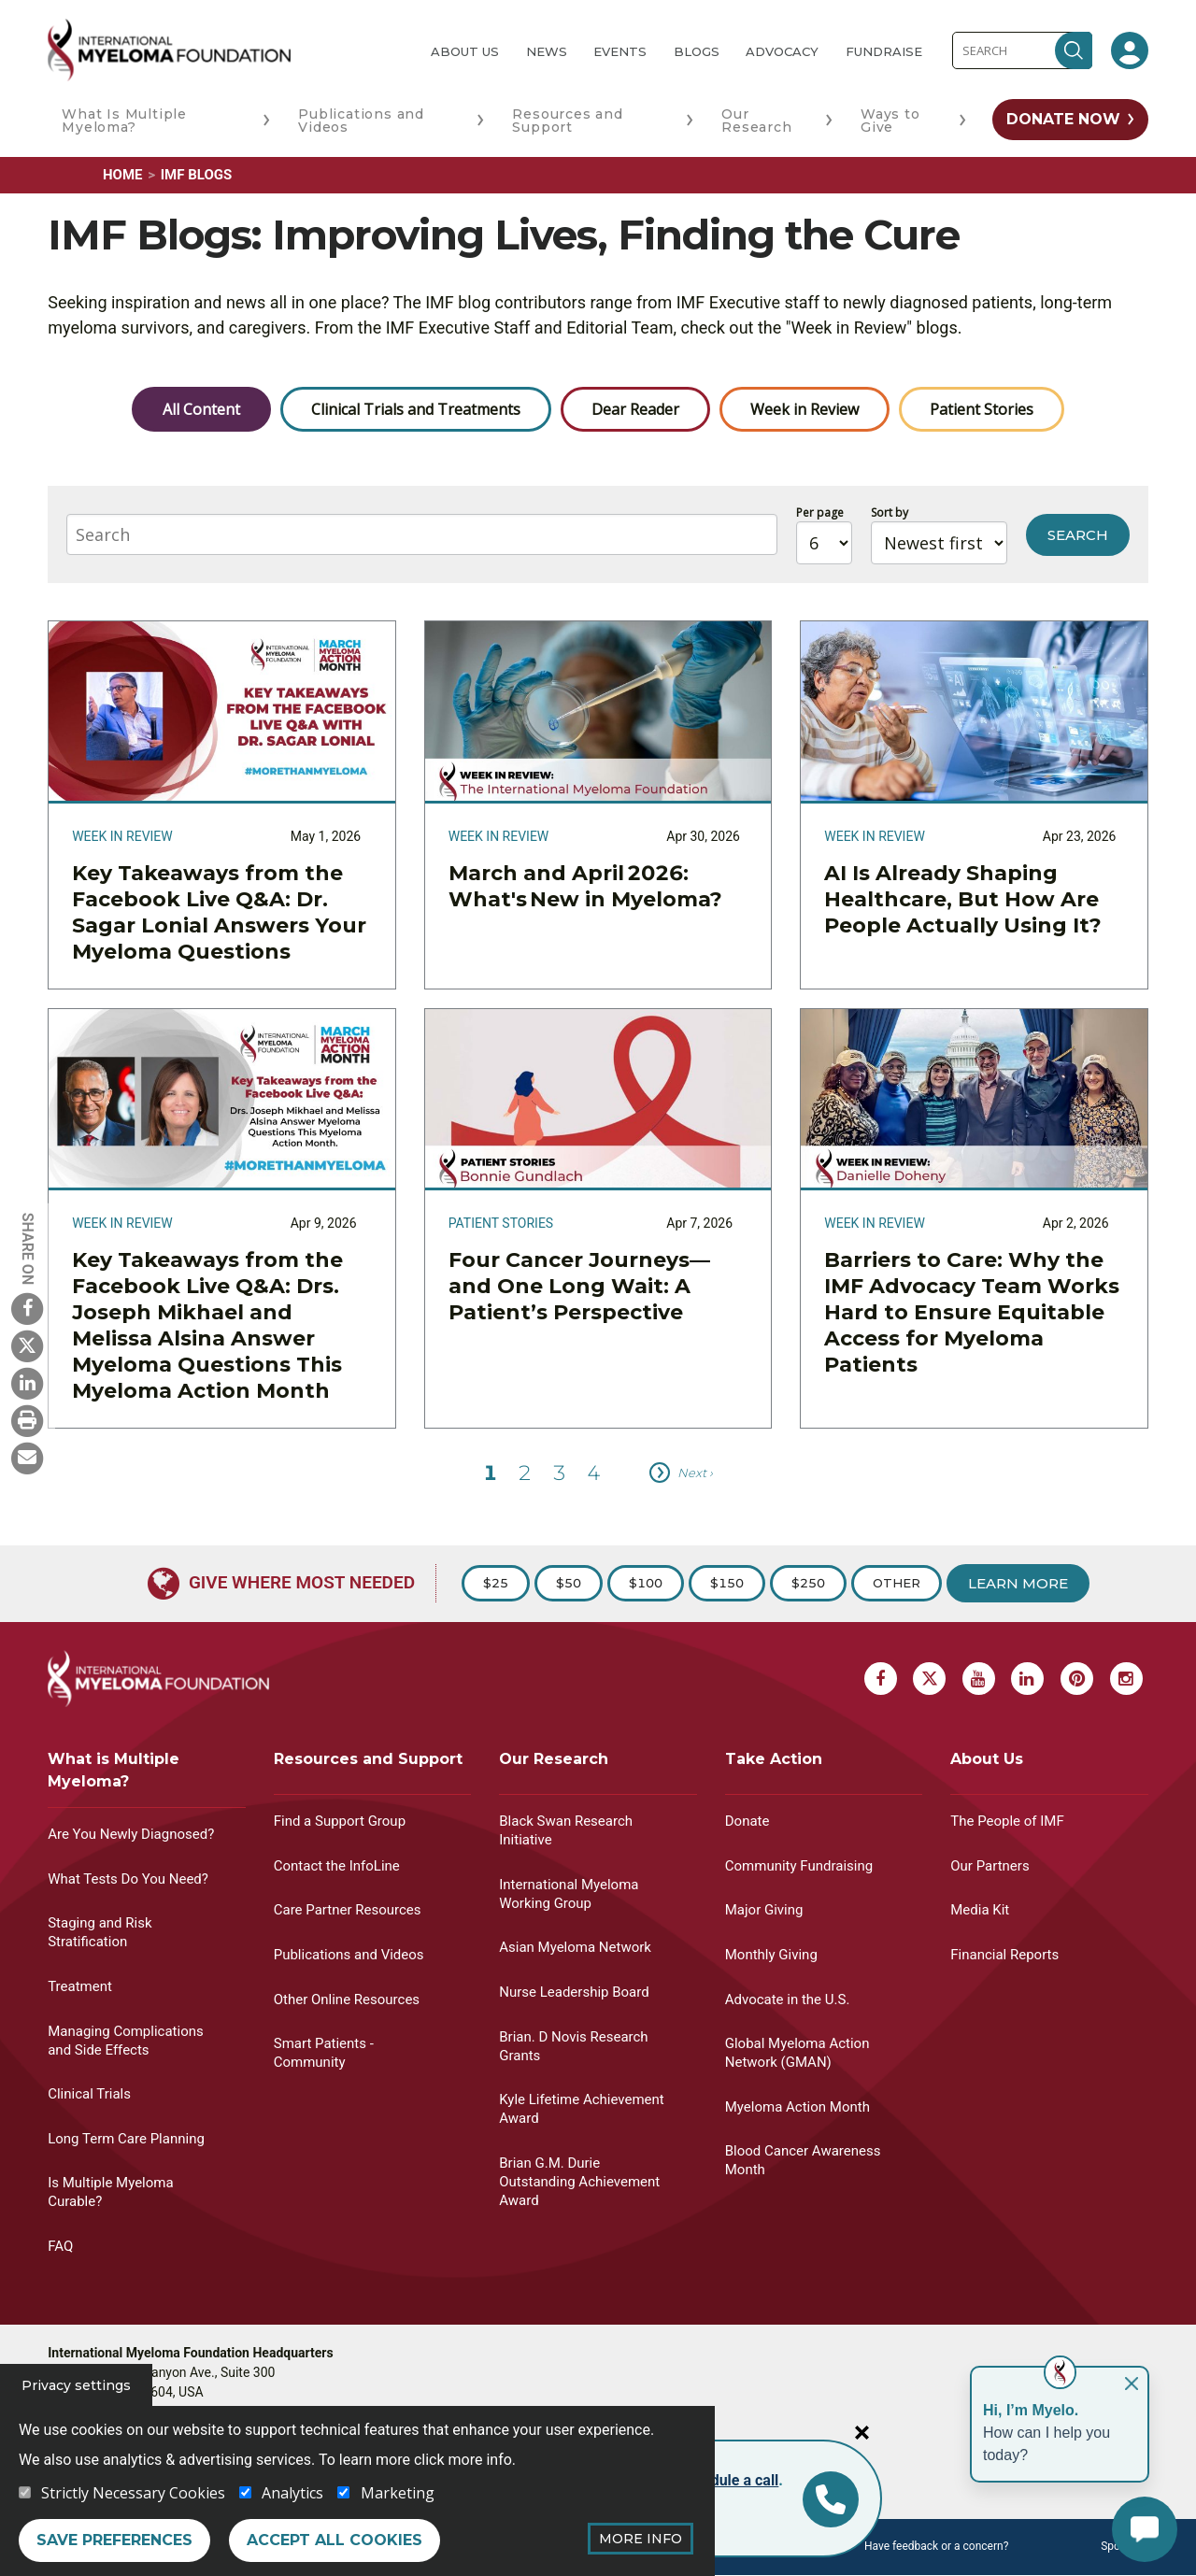 This screenshot has height=2576, width=1196. Describe the element at coordinates (620, 51) in the screenshot. I see `Events` at that location.